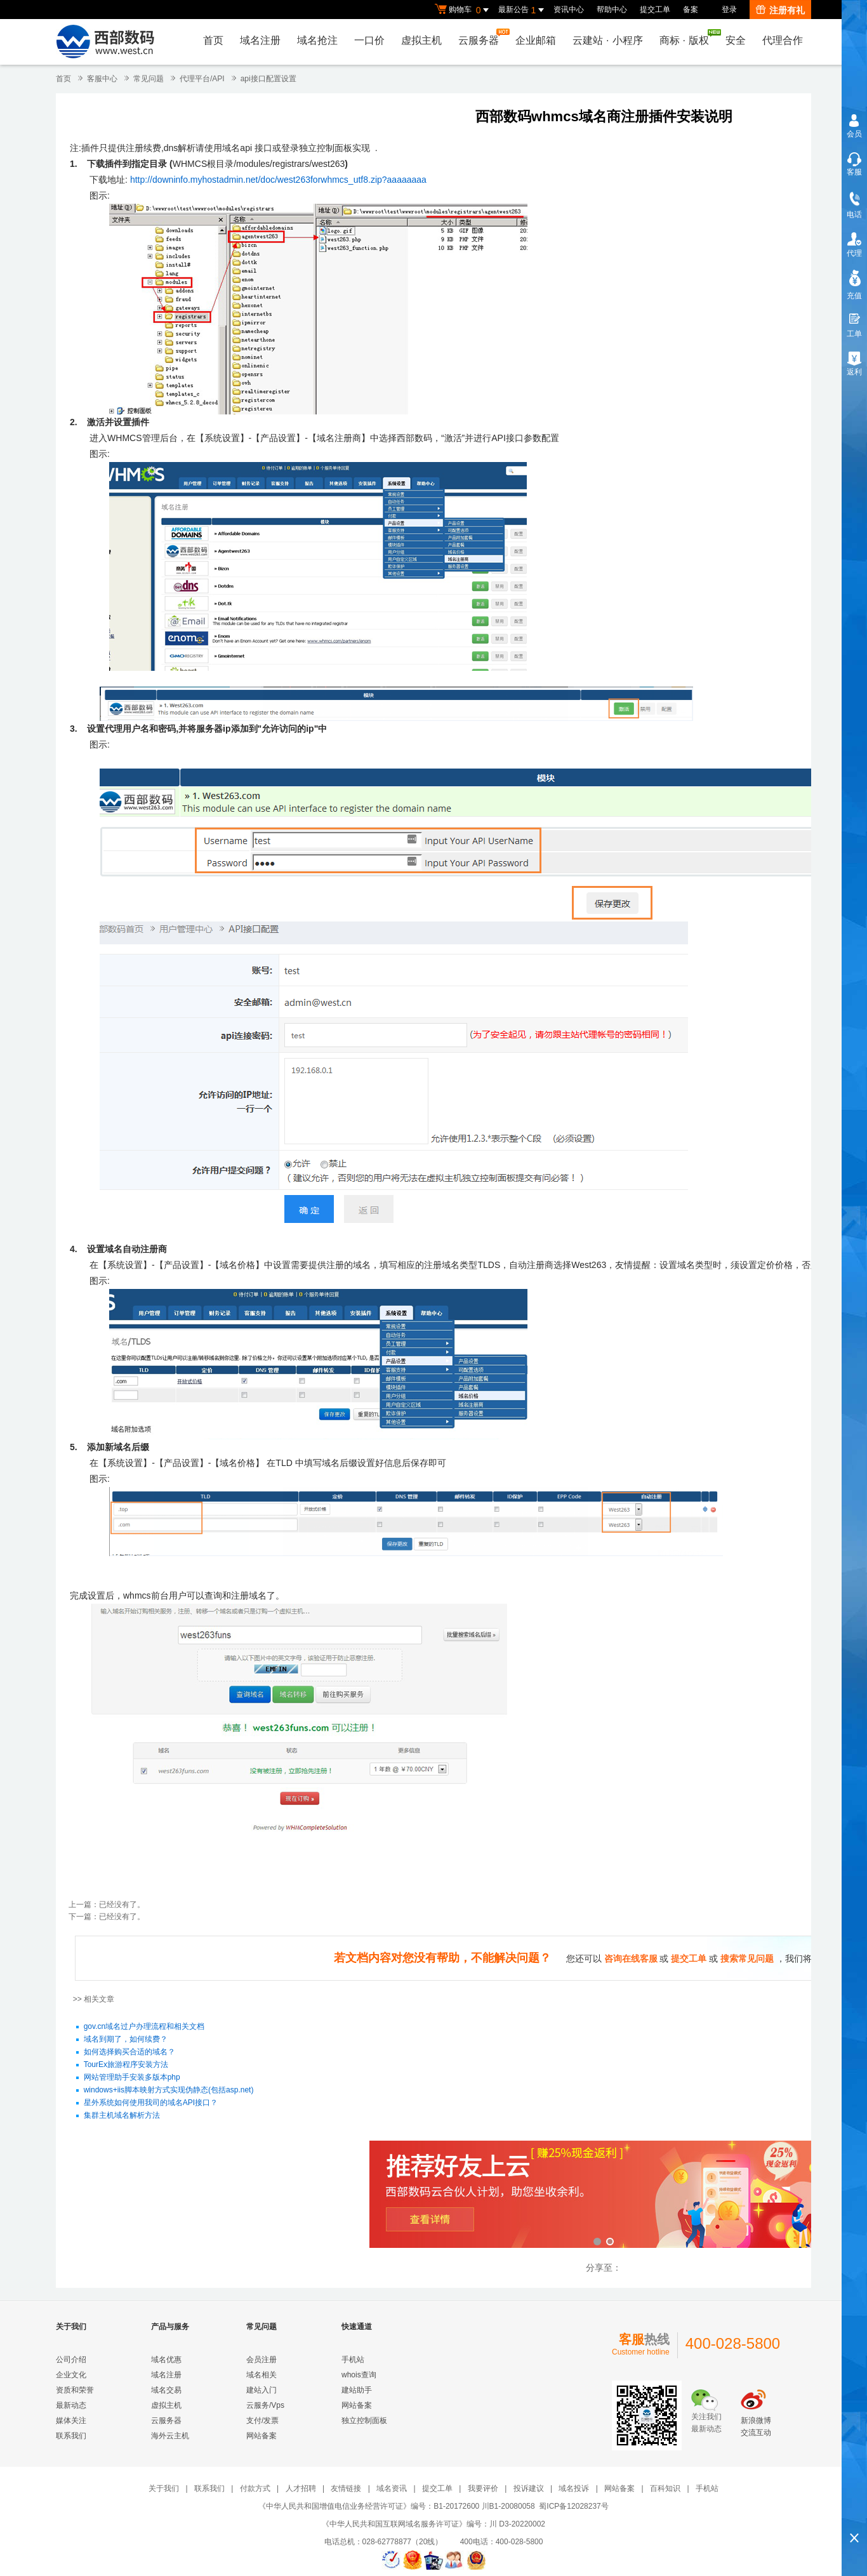 The image size is (867, 2576). What do you see at coordinates (346, 2488) in the screenshot?
I see `友情链接` at bounding box center [346, 2488].